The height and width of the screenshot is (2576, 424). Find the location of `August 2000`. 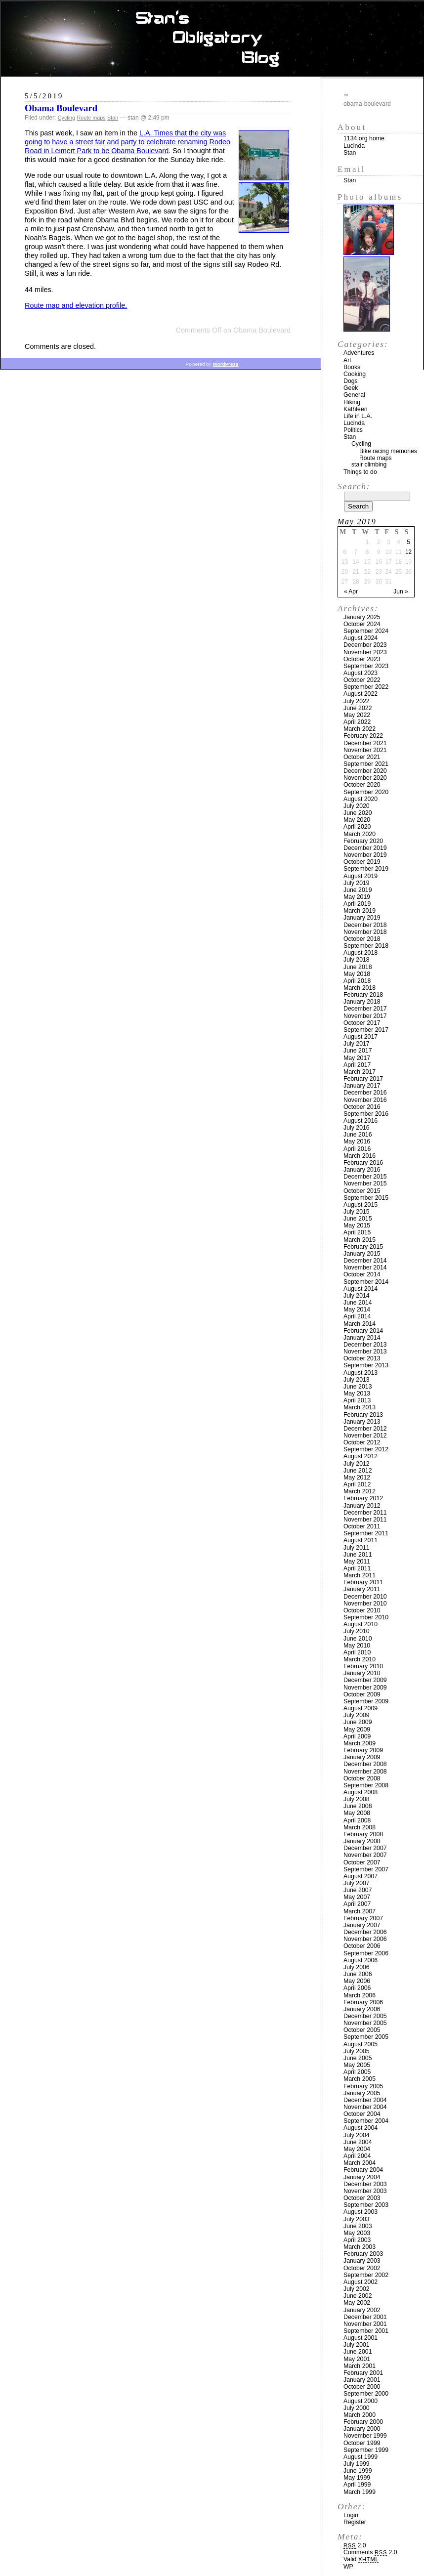

August 2000 is located at coordinates (360, 2401).